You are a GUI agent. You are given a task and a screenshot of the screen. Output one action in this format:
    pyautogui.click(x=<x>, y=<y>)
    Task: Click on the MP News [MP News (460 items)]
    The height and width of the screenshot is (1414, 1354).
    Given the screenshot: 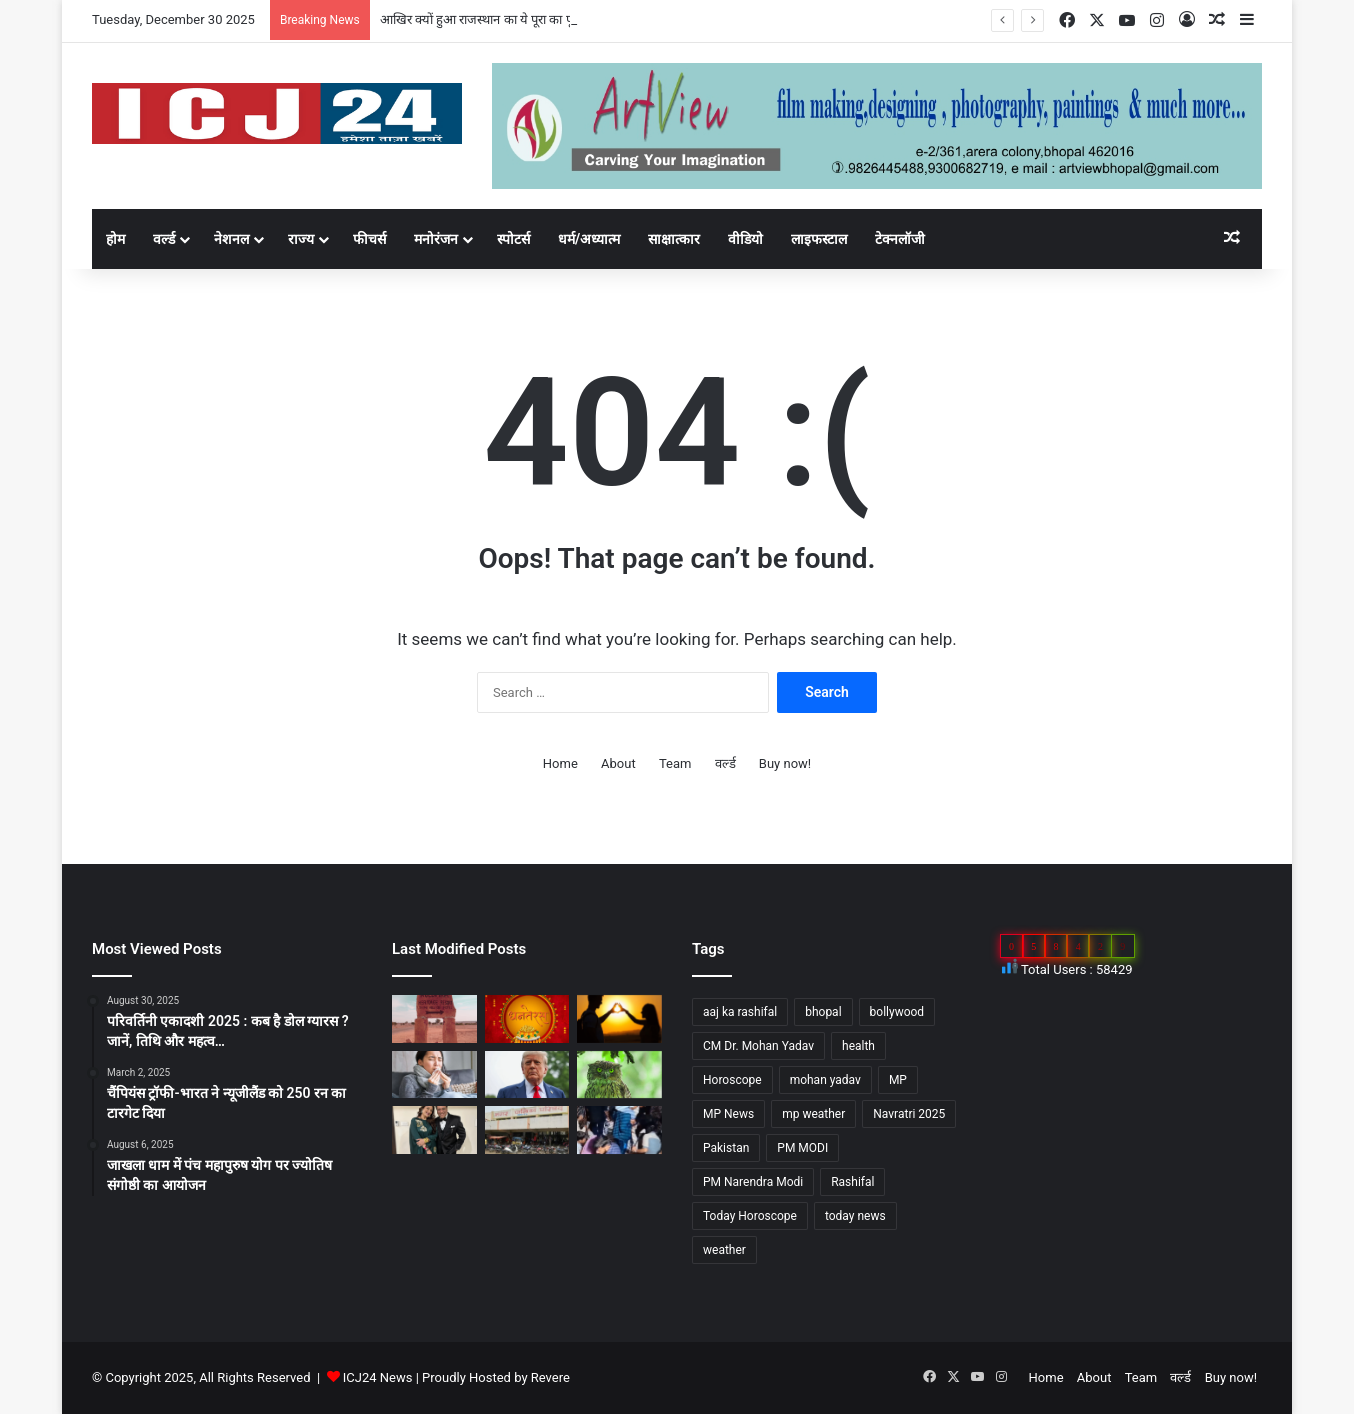 What is the action you would take?
    pyautogui.click(x=728, y=1114)
    